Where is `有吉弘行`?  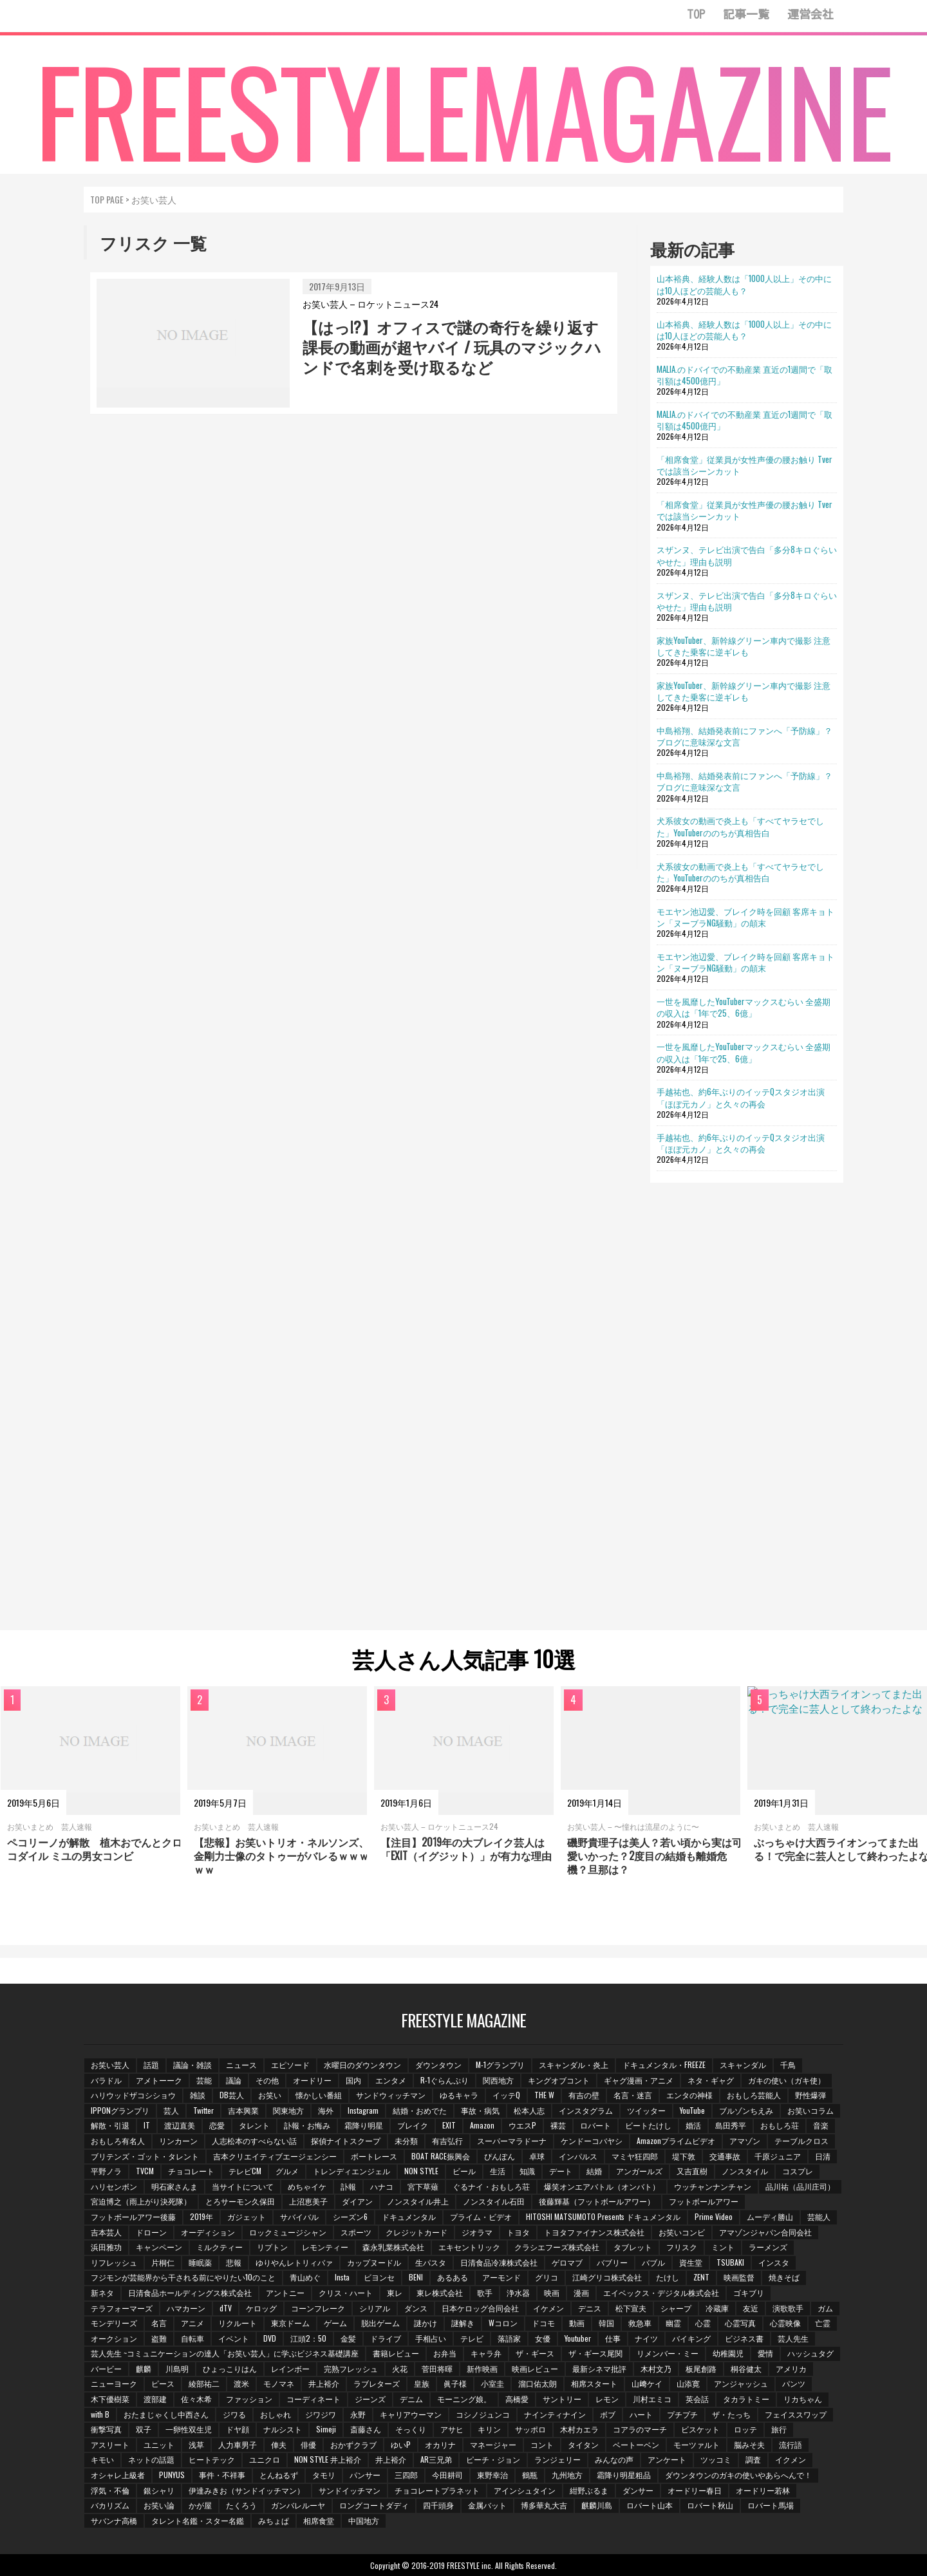
有吉弘行 is located at coordinates (447, 2140).